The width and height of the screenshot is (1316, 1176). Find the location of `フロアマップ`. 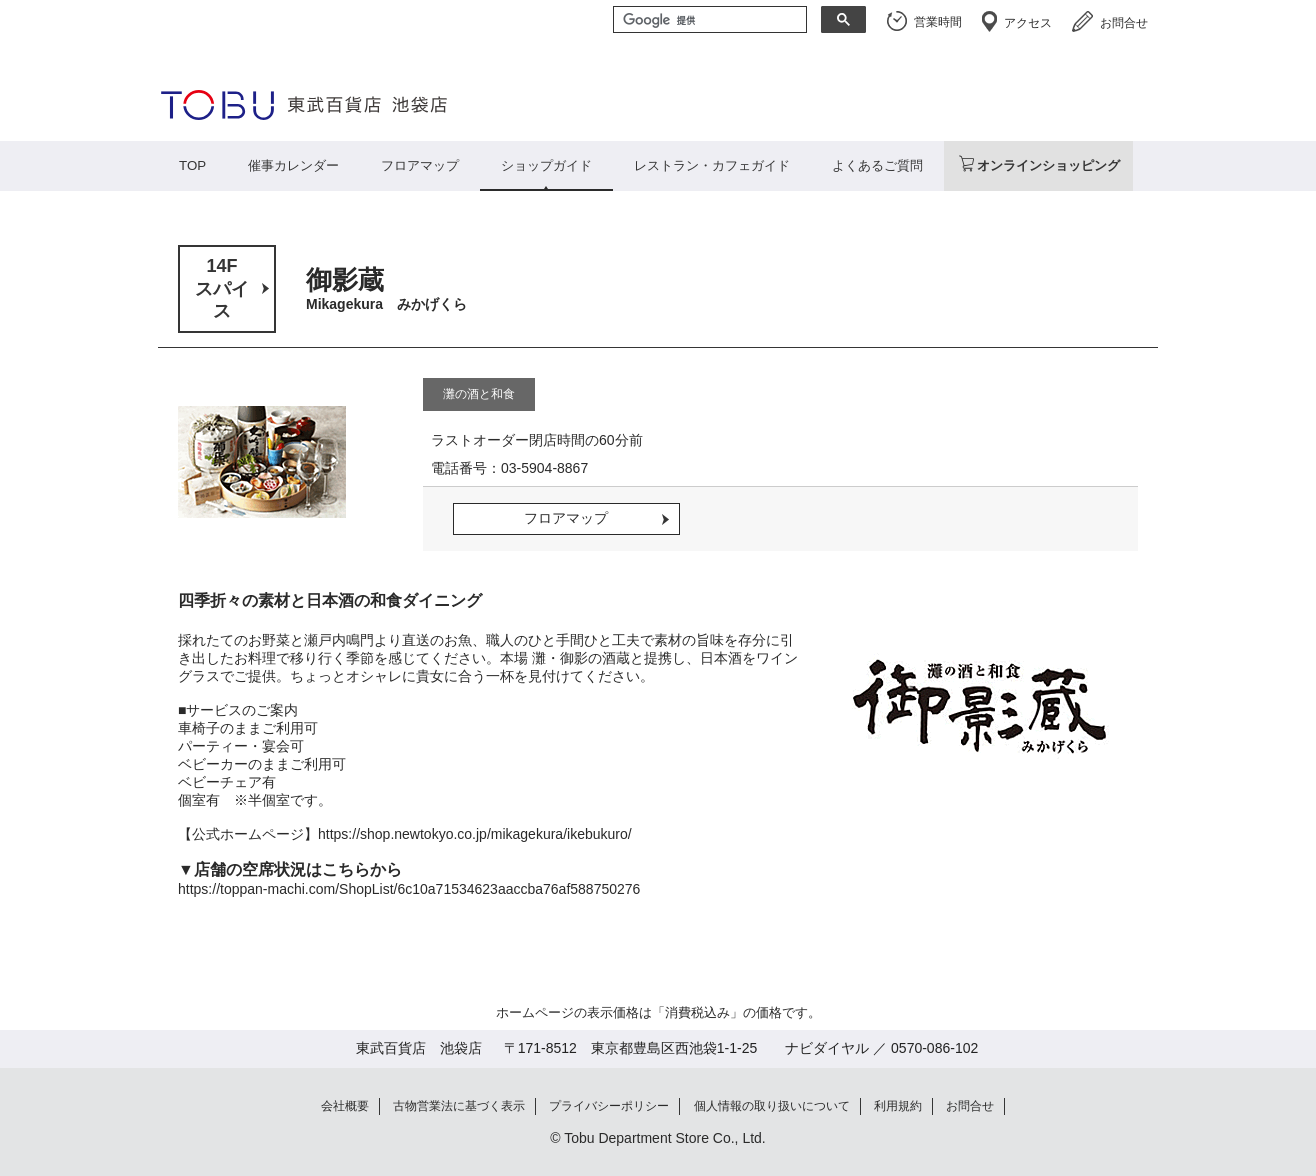

フロアマップ is located at coordinates (420, 165).